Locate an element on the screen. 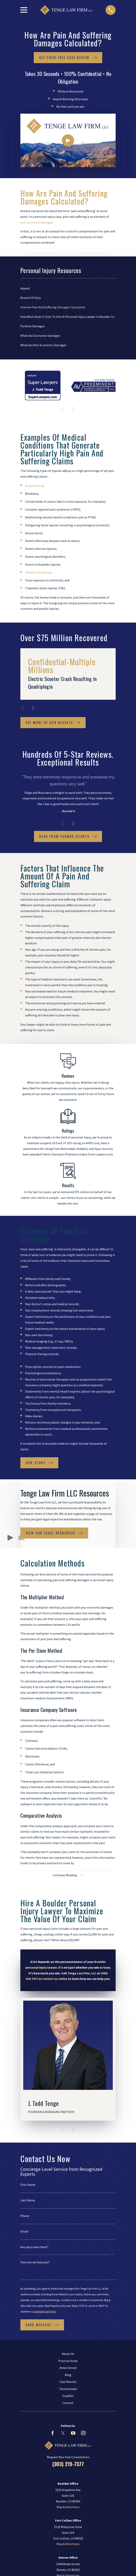 This screenshot has height=2576, width=136. [Facebook] is located at coordinates (52, 2433).